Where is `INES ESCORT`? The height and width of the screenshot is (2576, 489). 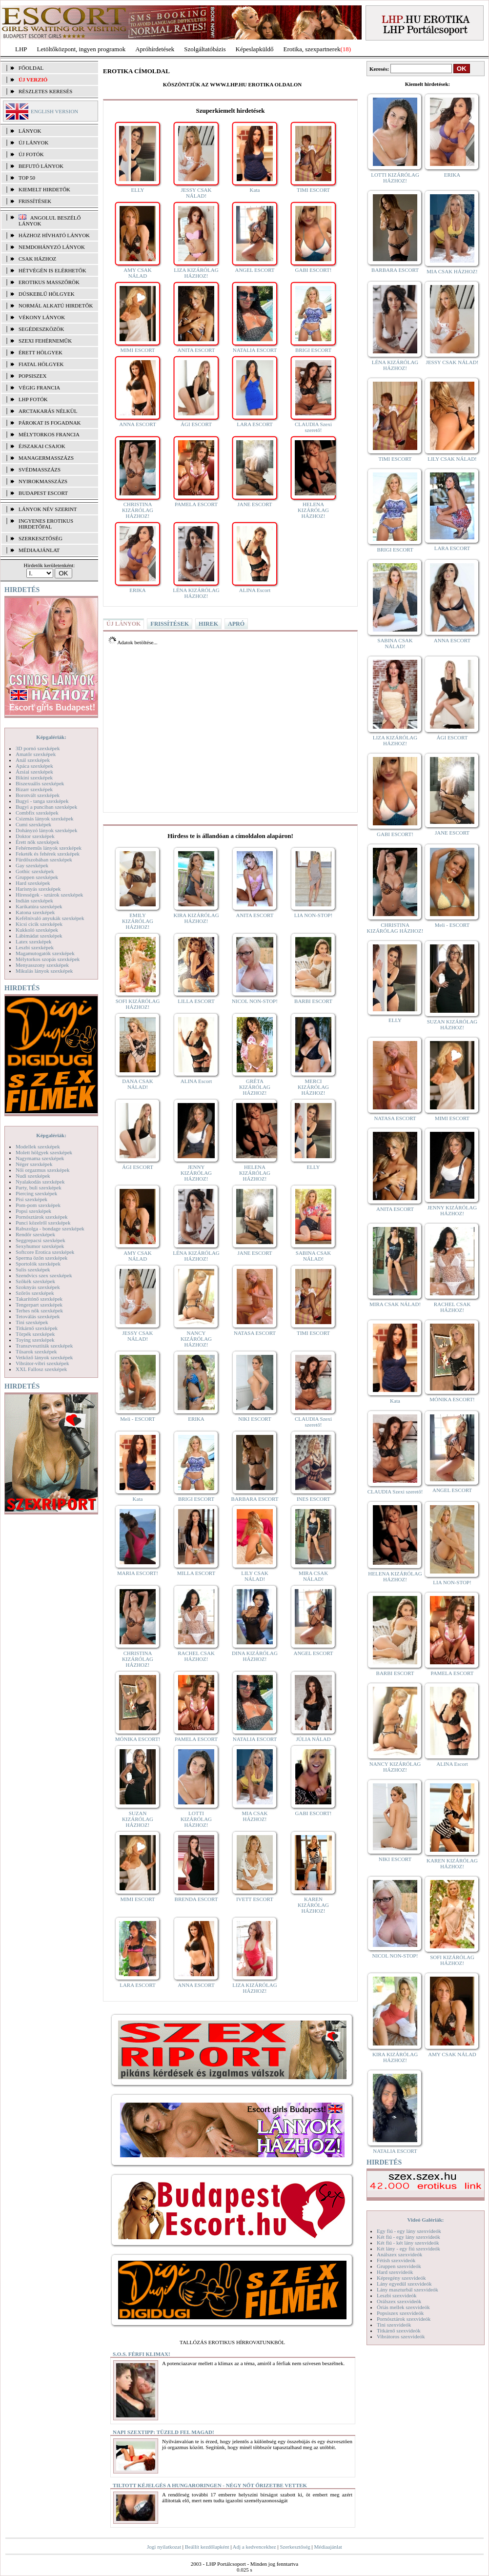
INES ESCORT is located at coordinates (313, 1499).